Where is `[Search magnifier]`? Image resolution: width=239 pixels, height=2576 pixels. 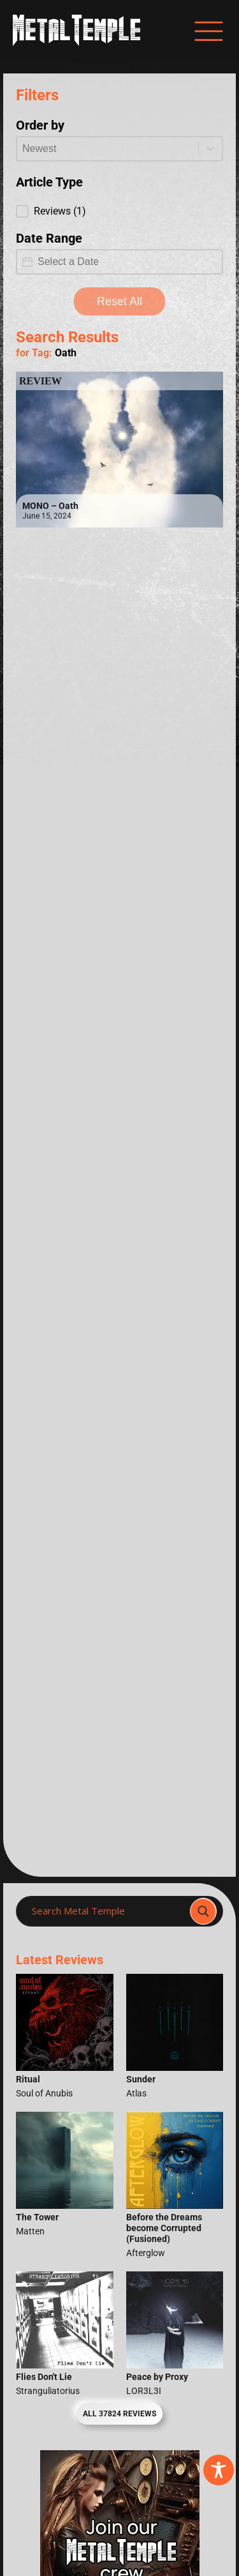
[Search magnifier] is located at coordinates (203, 1911).